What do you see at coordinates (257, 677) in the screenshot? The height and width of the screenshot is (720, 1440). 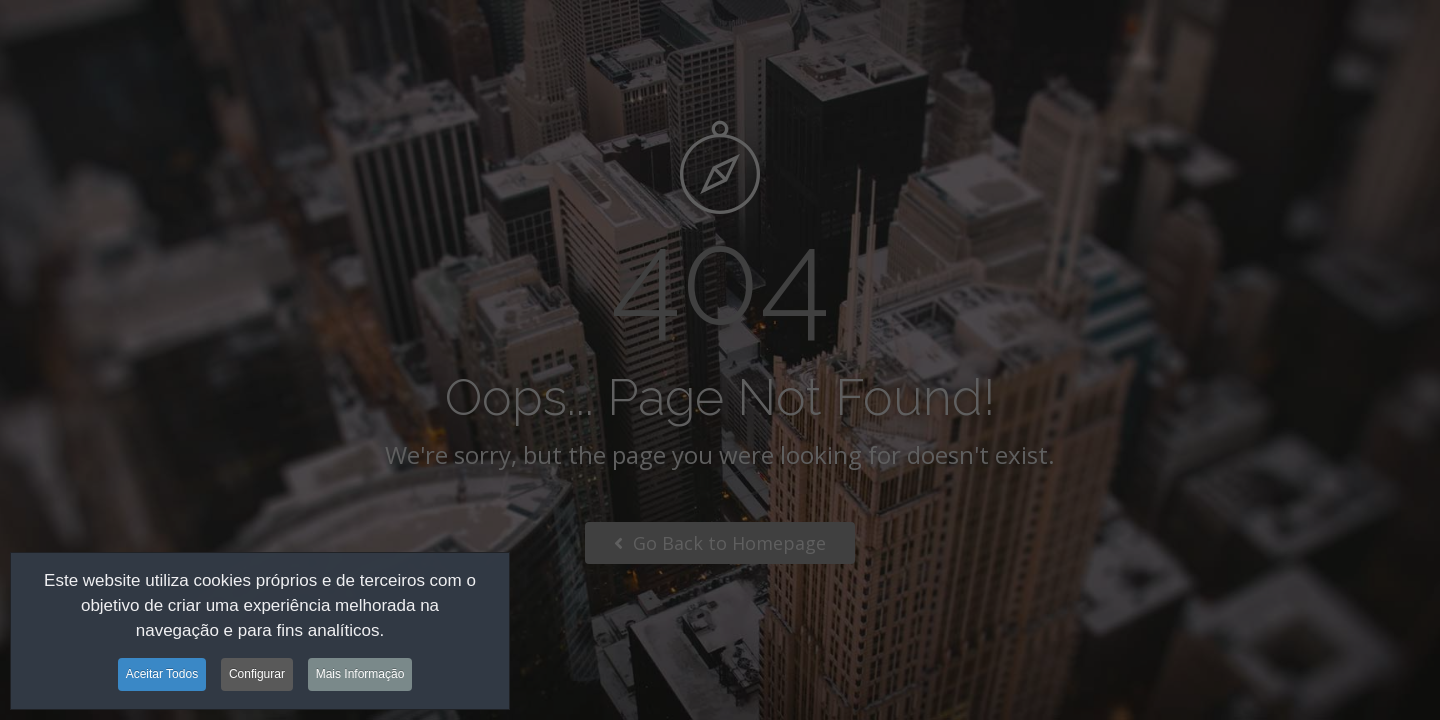 I see `Configurar` at bounding box center [257, 677].